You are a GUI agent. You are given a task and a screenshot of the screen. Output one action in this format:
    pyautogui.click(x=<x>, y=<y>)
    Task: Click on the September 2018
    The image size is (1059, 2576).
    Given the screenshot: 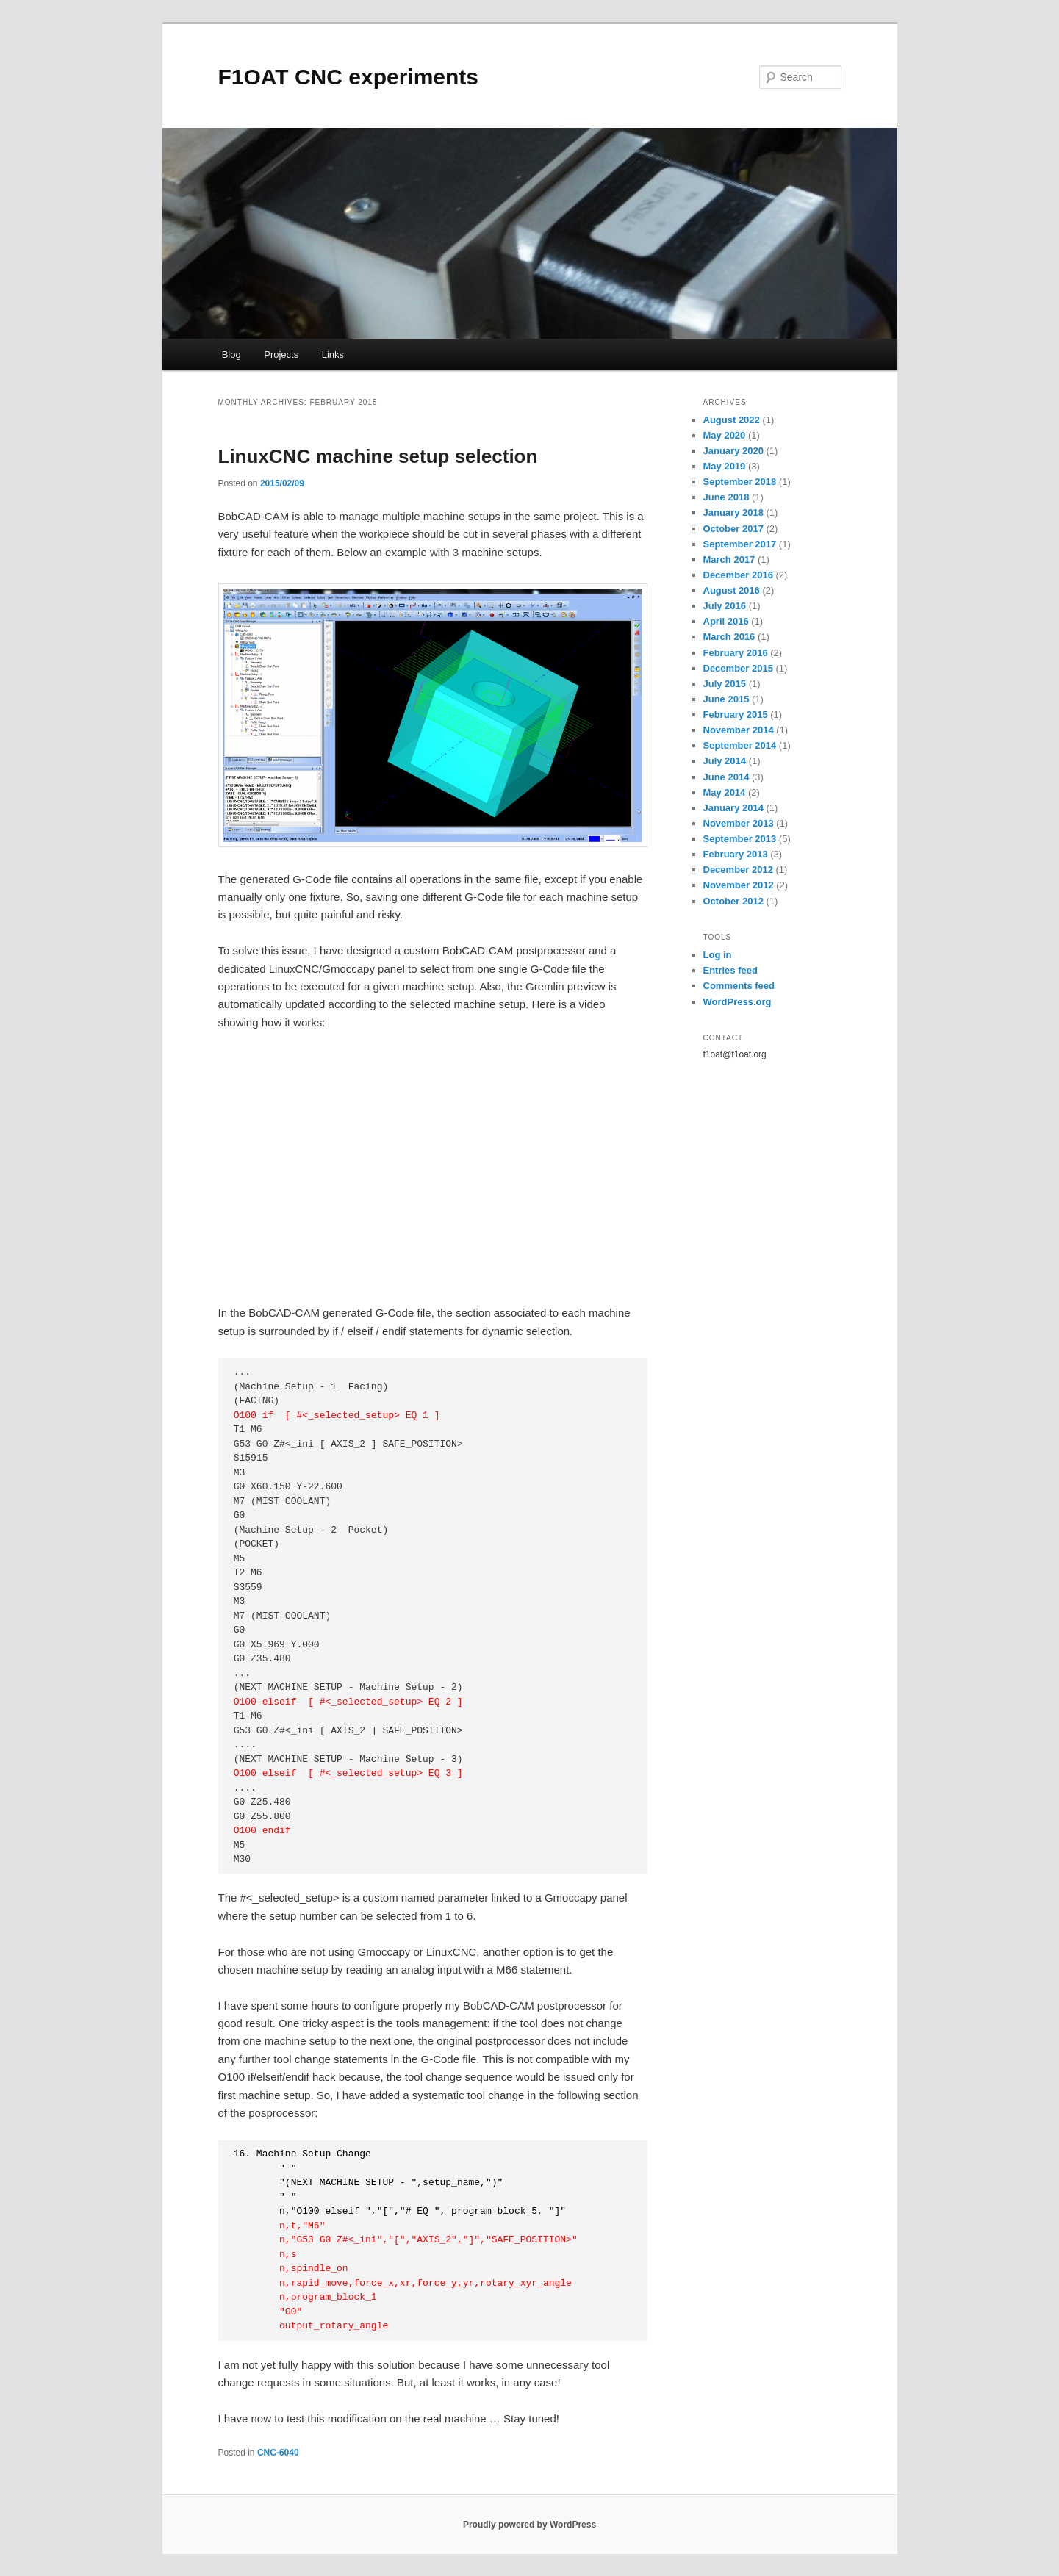 What is the action you would take?
    pyautogui.click(x=740, y=481)
    